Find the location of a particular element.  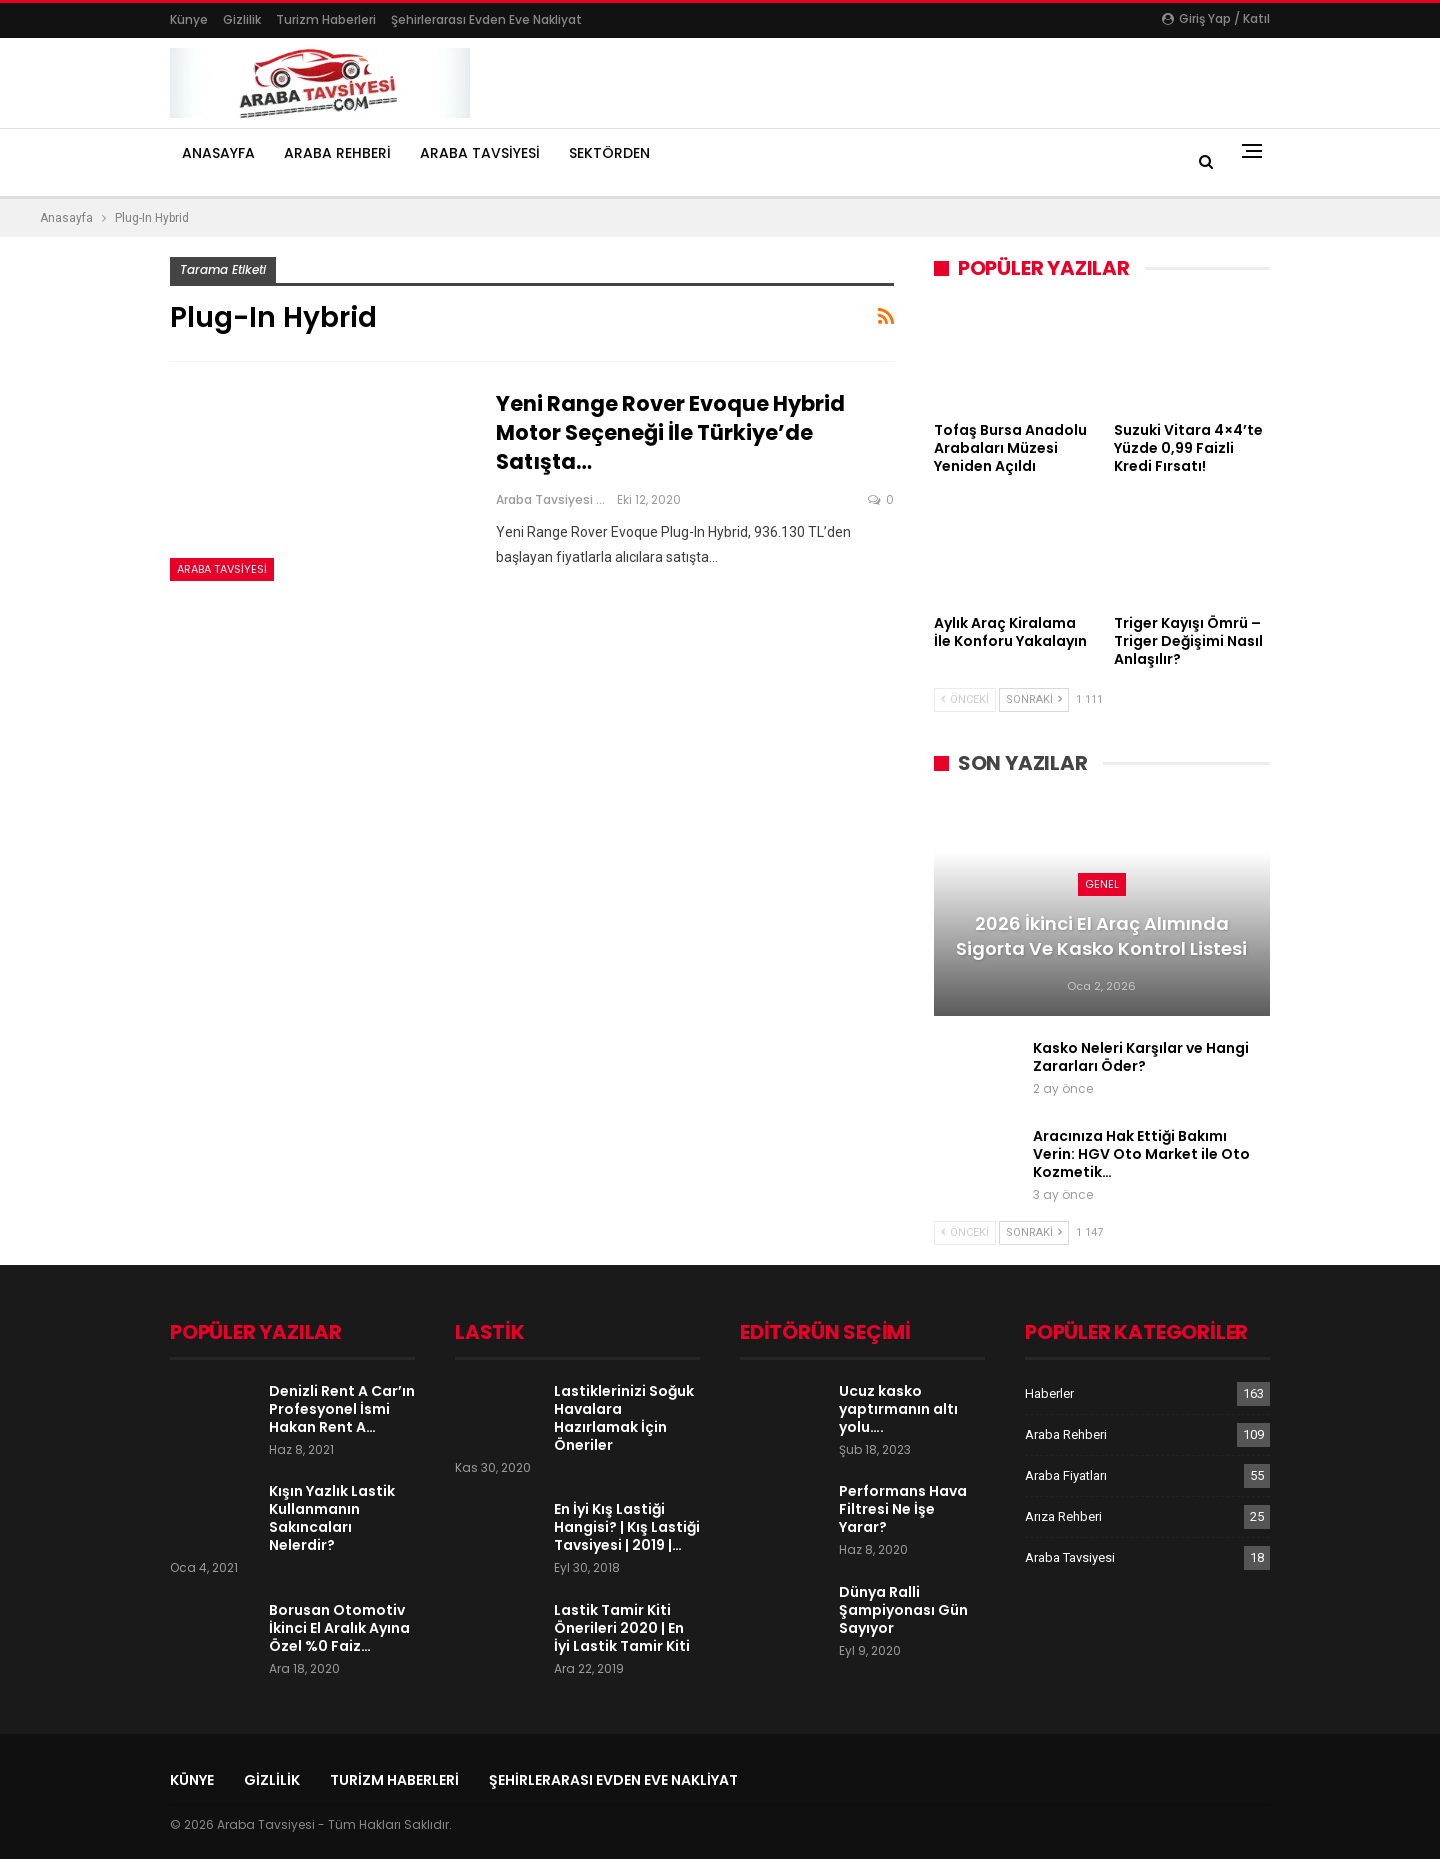

Sonraki is located at coordinates (1034, 699).